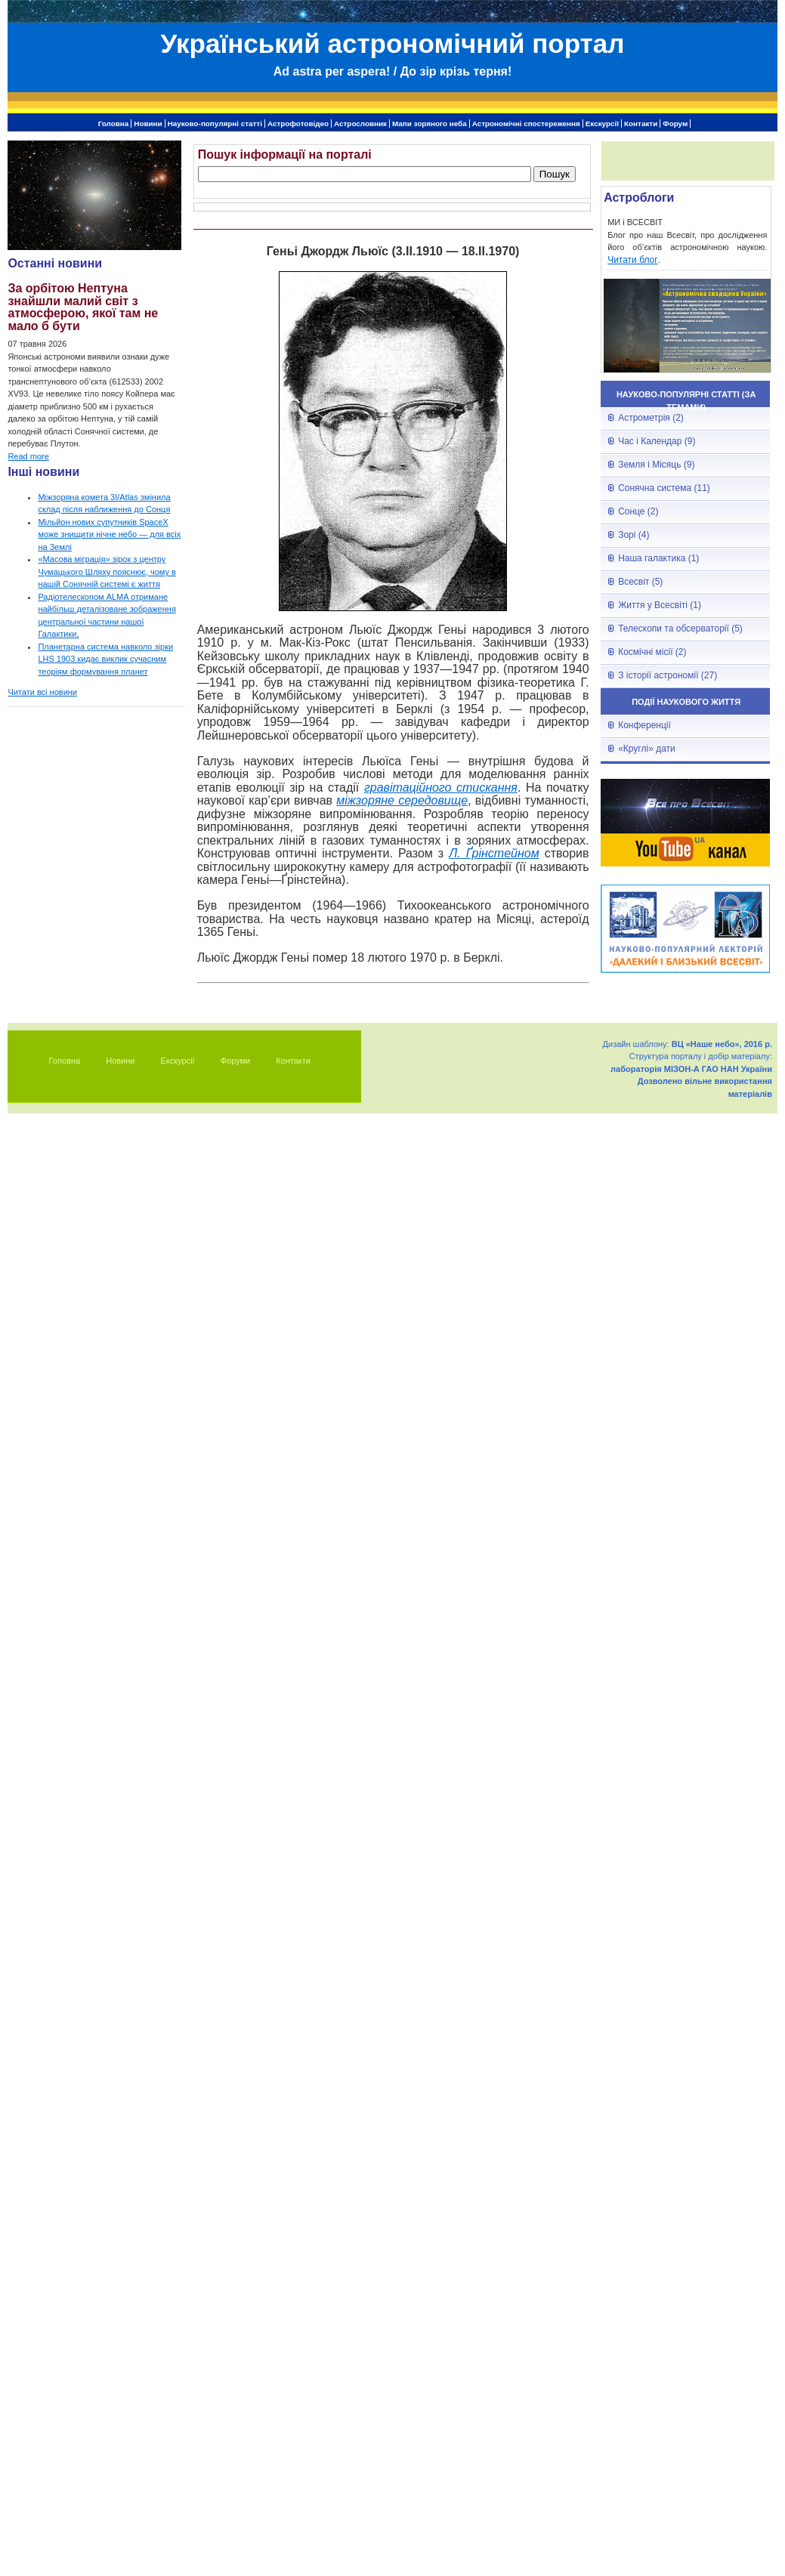  I want to click on Планетарна система навколо зірки LHS 1903 кидає виклик сучасним теоріям формування планет, so click(105, 659).